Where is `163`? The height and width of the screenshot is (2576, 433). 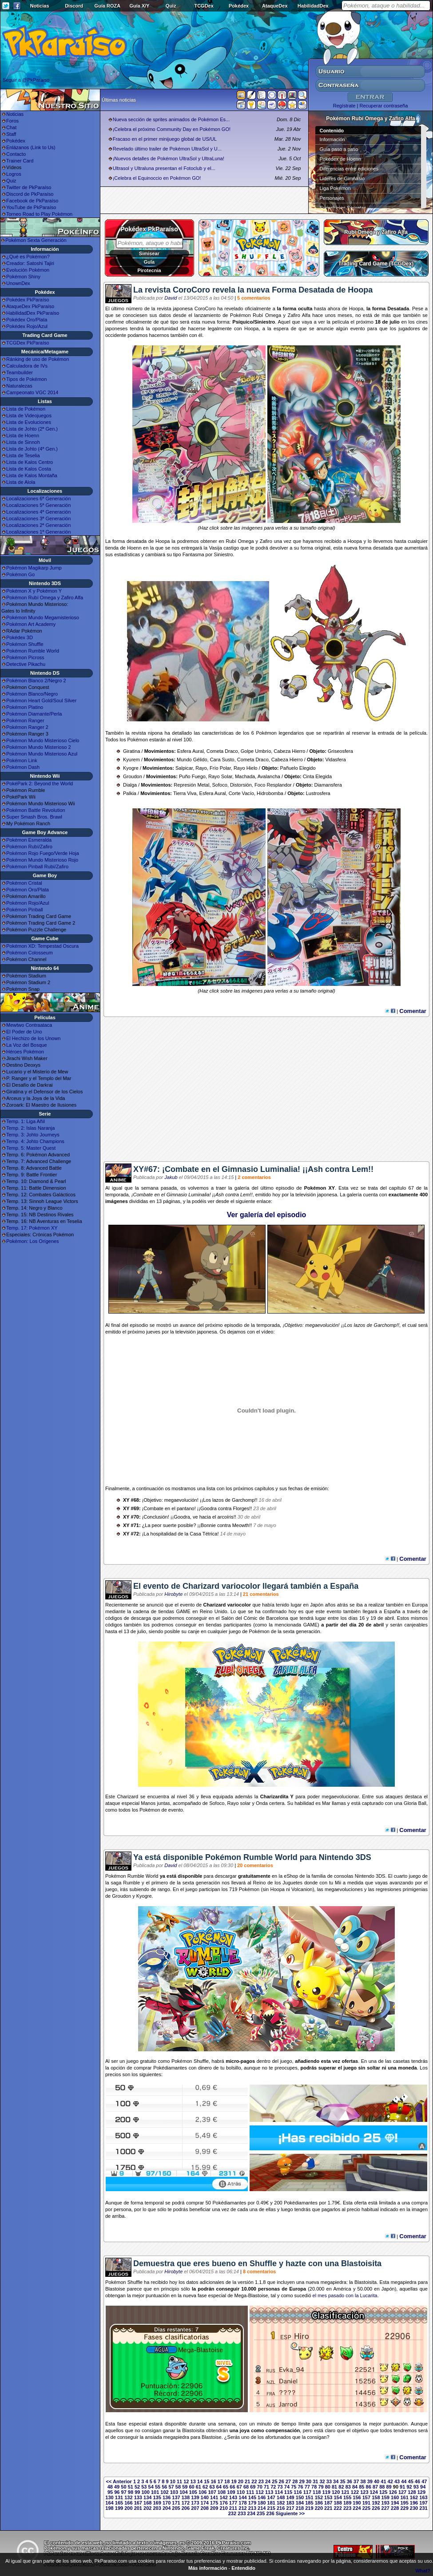 163 is located at coordinates (423, 2497).